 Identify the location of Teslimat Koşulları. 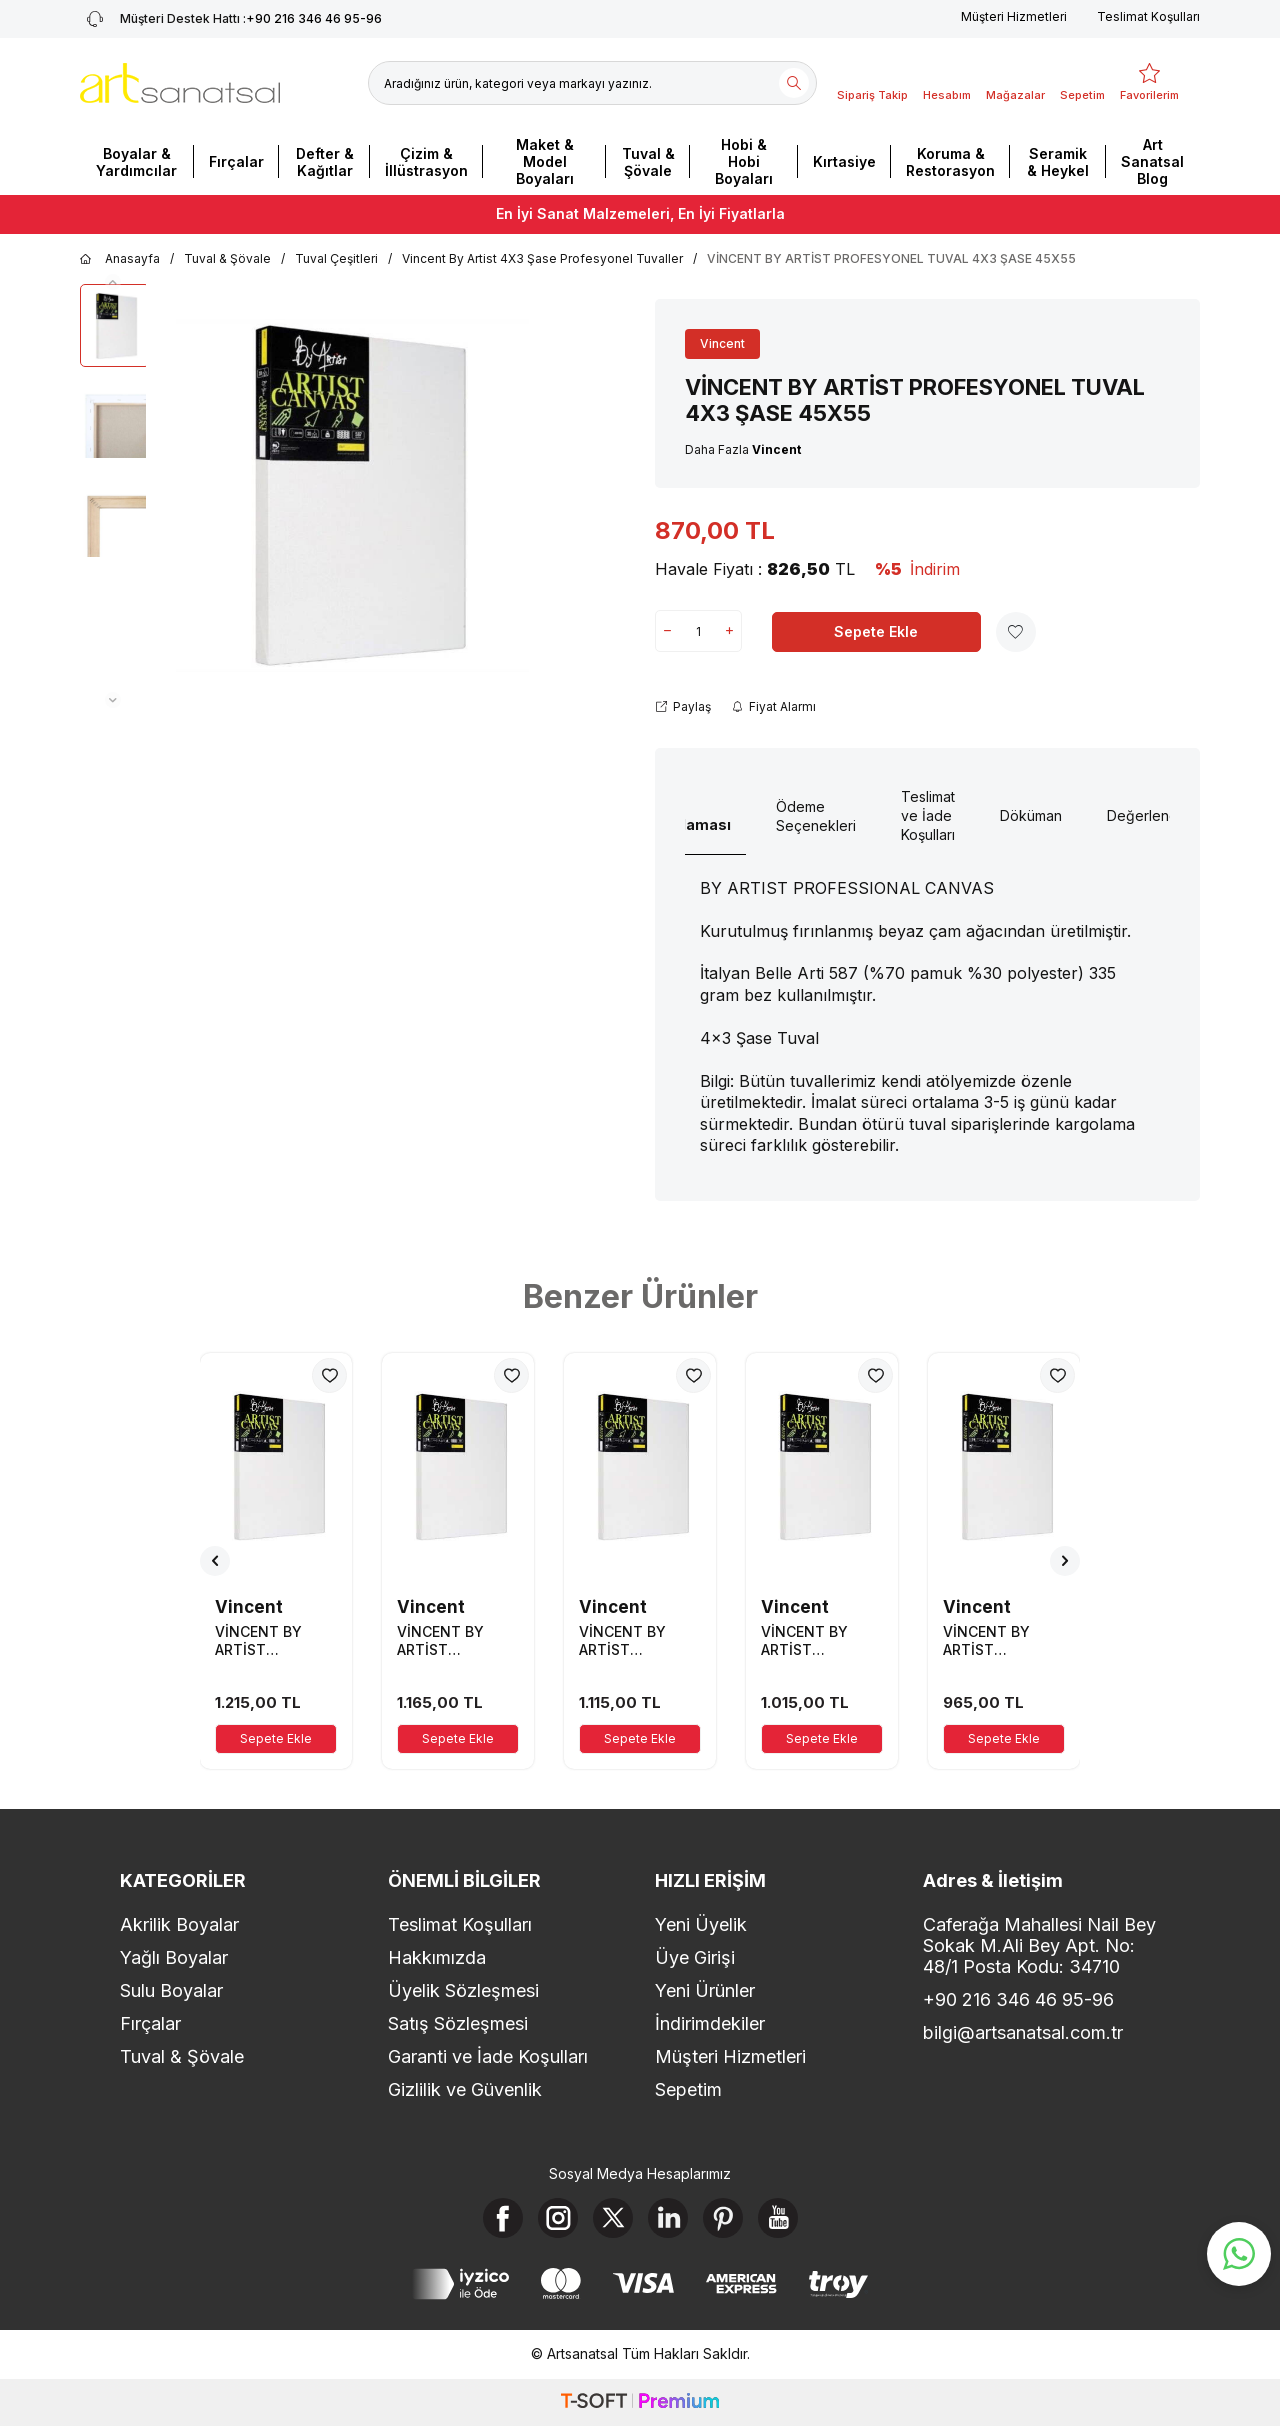
(1148, 16).